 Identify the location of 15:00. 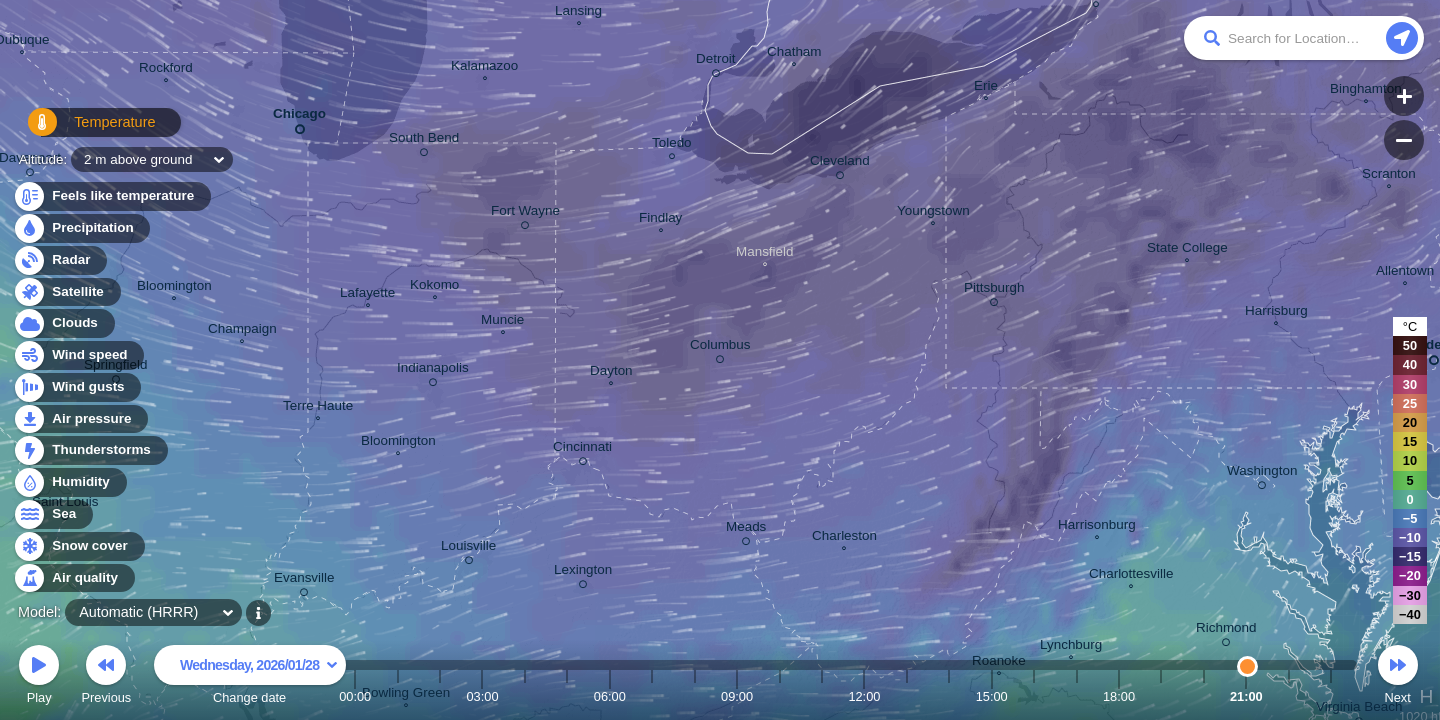
(992, 696).